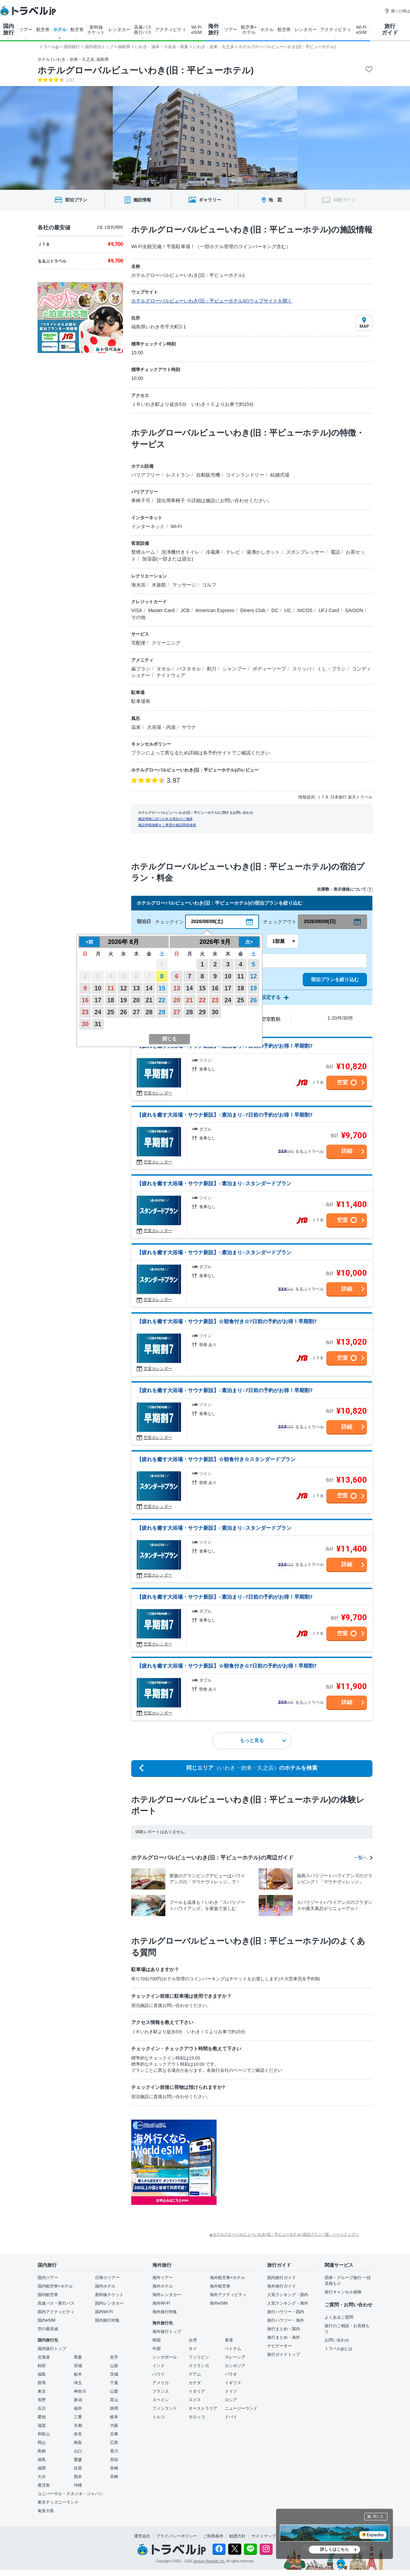 The image size is (410, 2576). I want to click on 国内ツアー, so click(48, 2277).